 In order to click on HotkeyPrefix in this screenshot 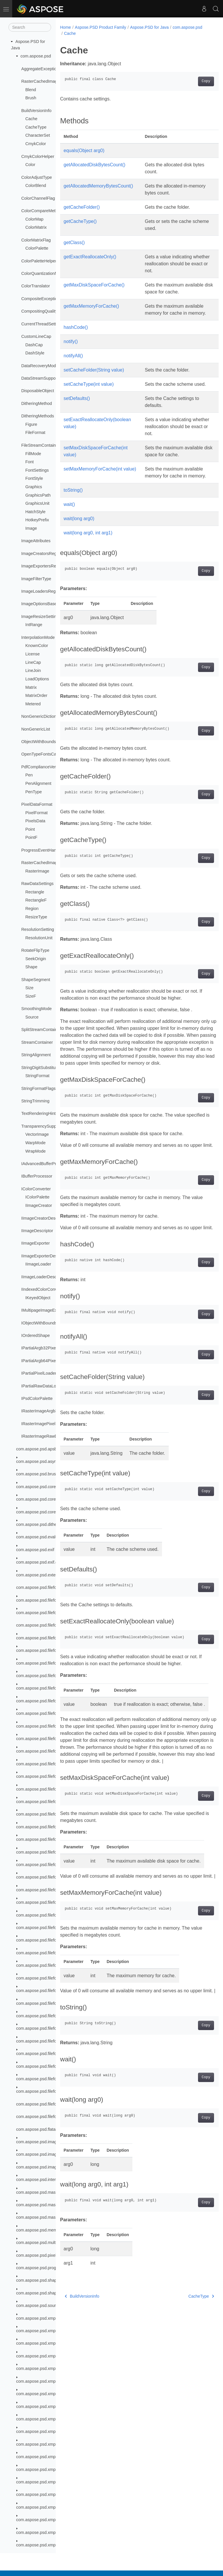, I will do `click(37, 520)`.